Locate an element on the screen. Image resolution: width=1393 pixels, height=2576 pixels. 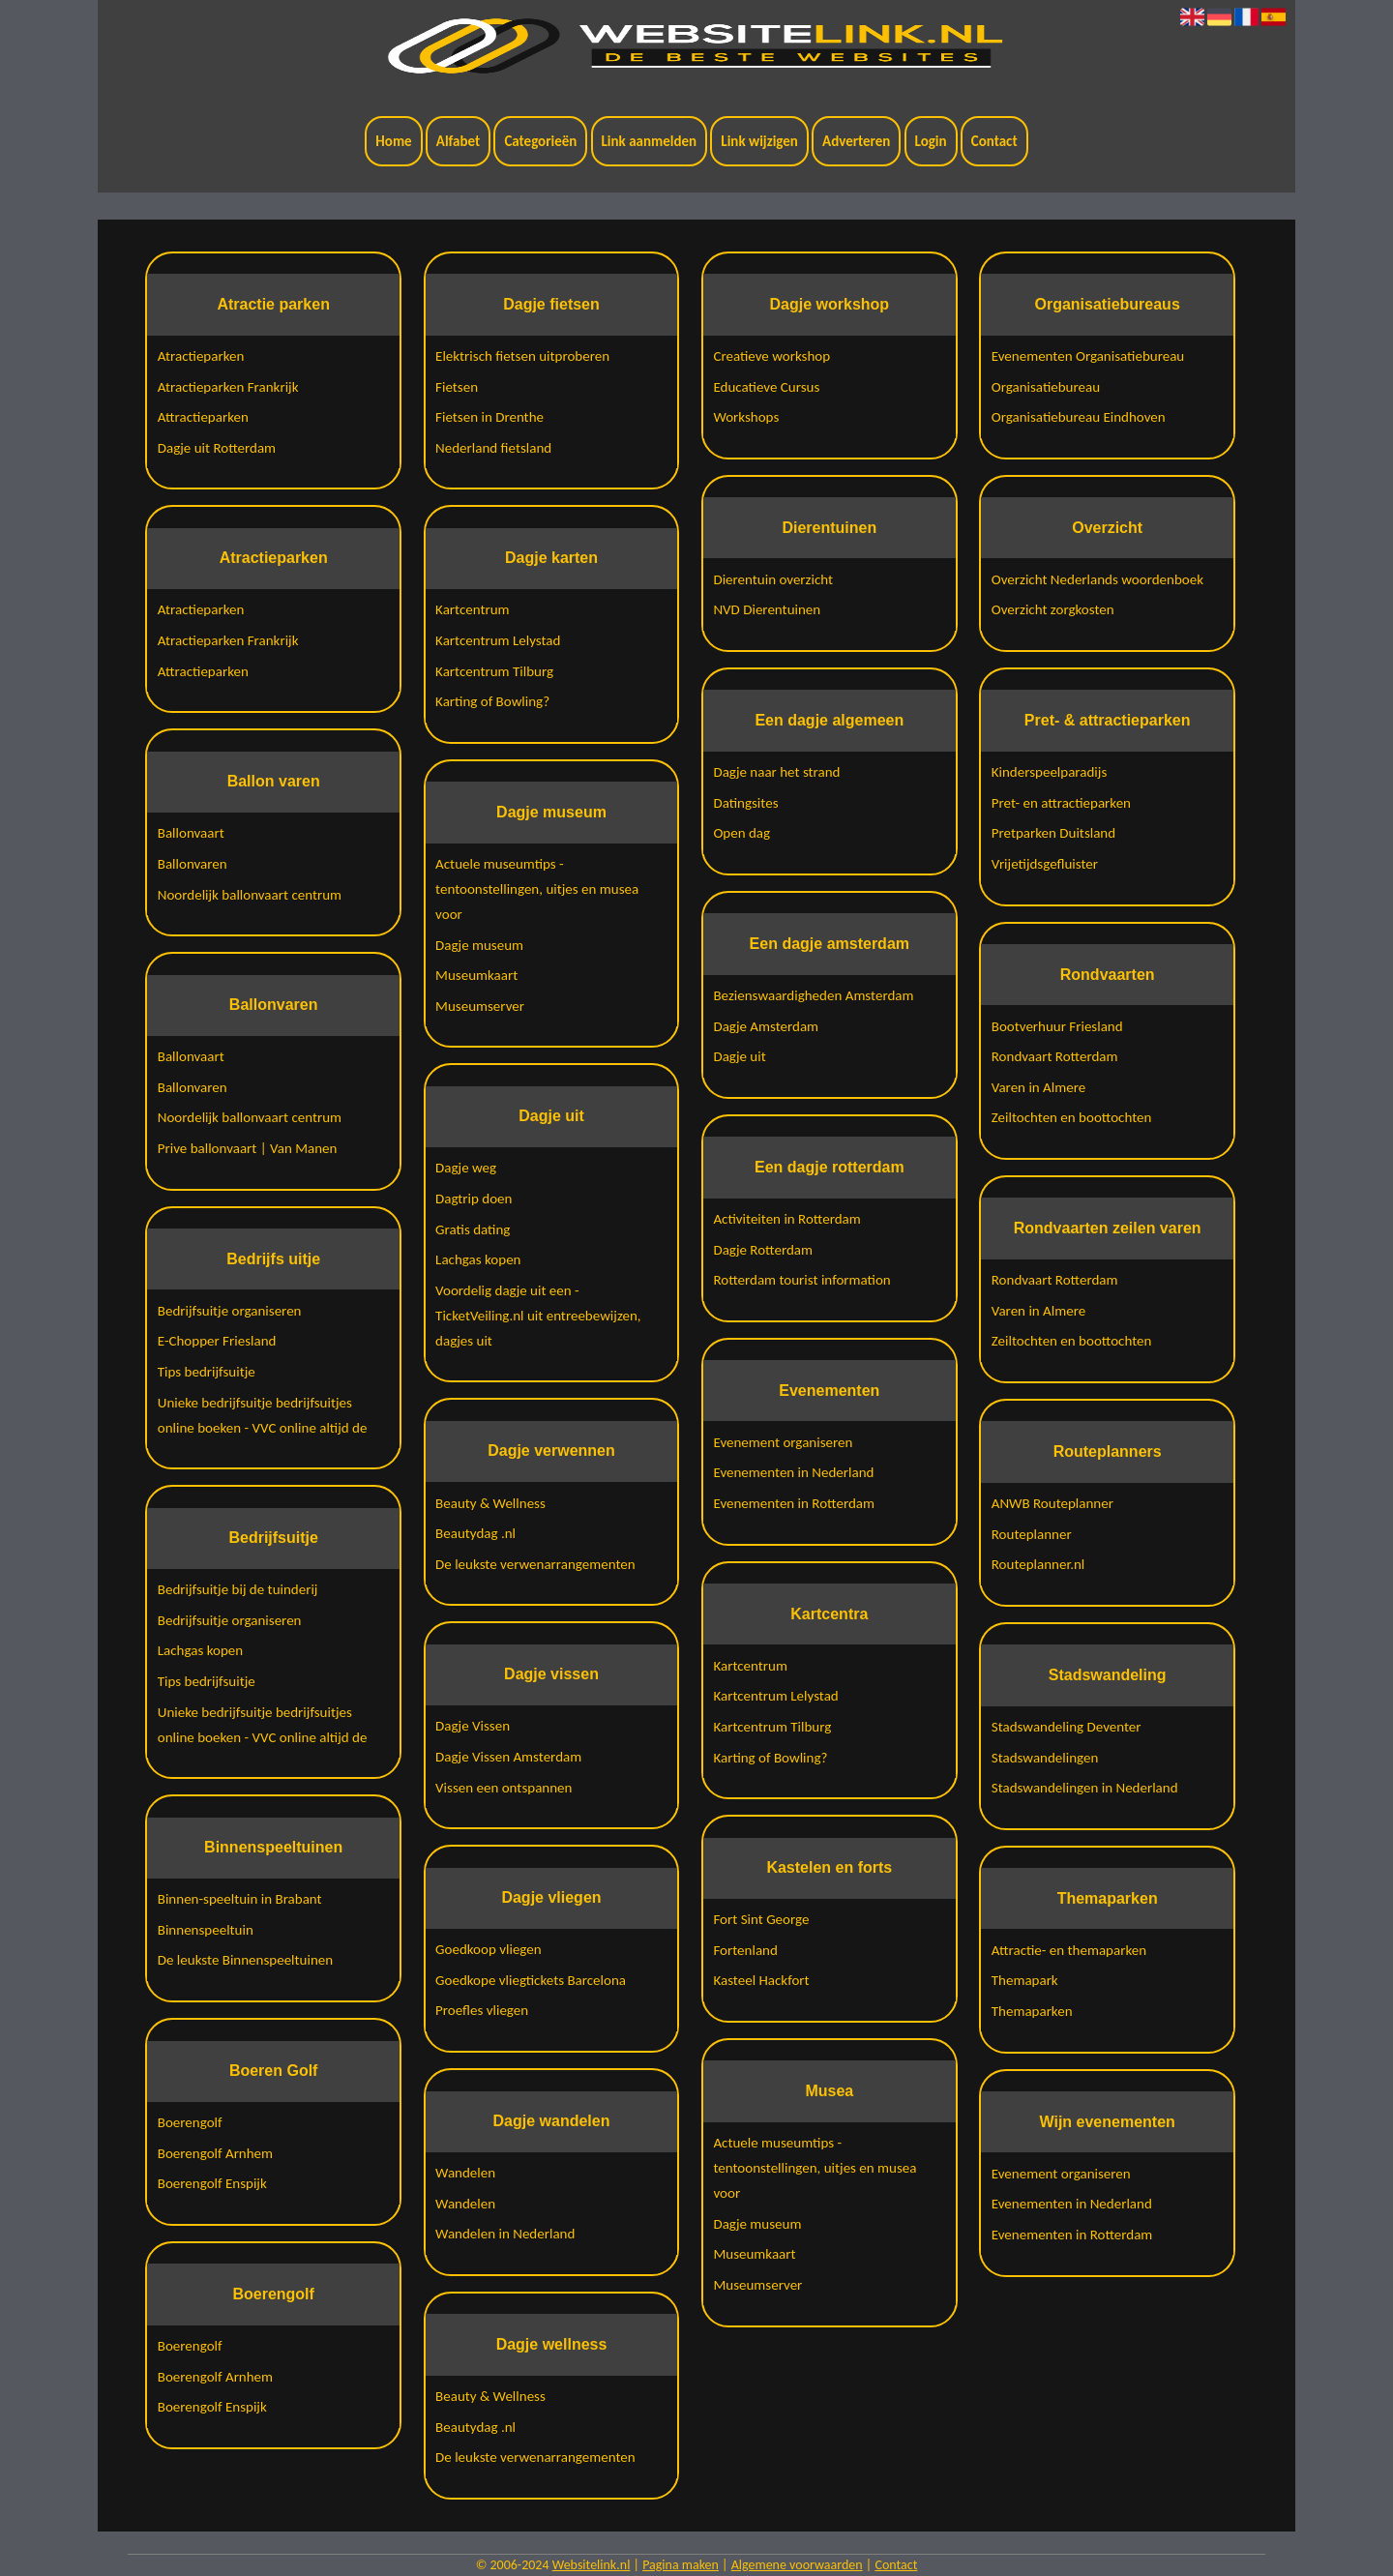
Rondvaart Rotterdam is located at coordinates (1055, 1056).